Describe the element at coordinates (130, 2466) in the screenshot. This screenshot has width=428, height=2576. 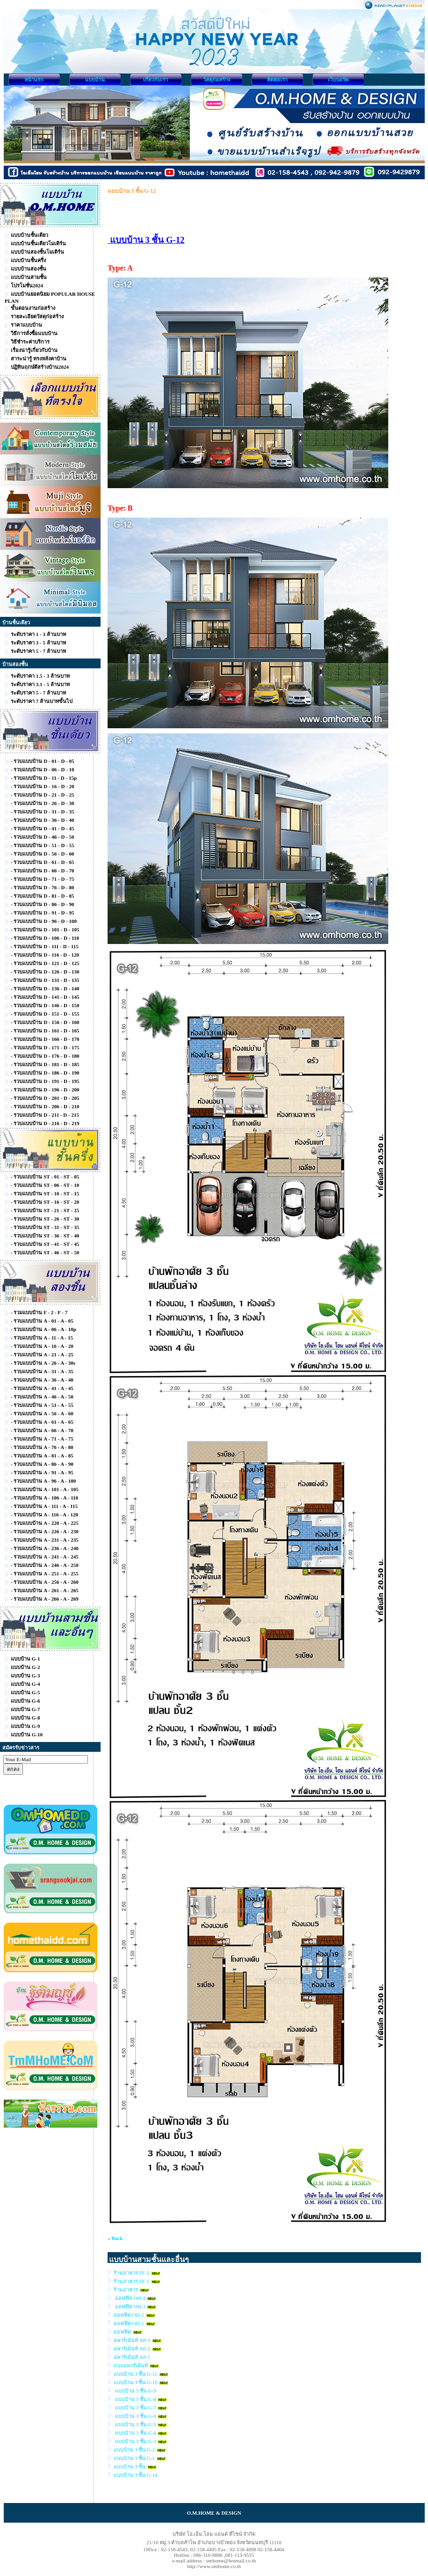
I see `แบบบ้าน 3 ชั้น` at that location.